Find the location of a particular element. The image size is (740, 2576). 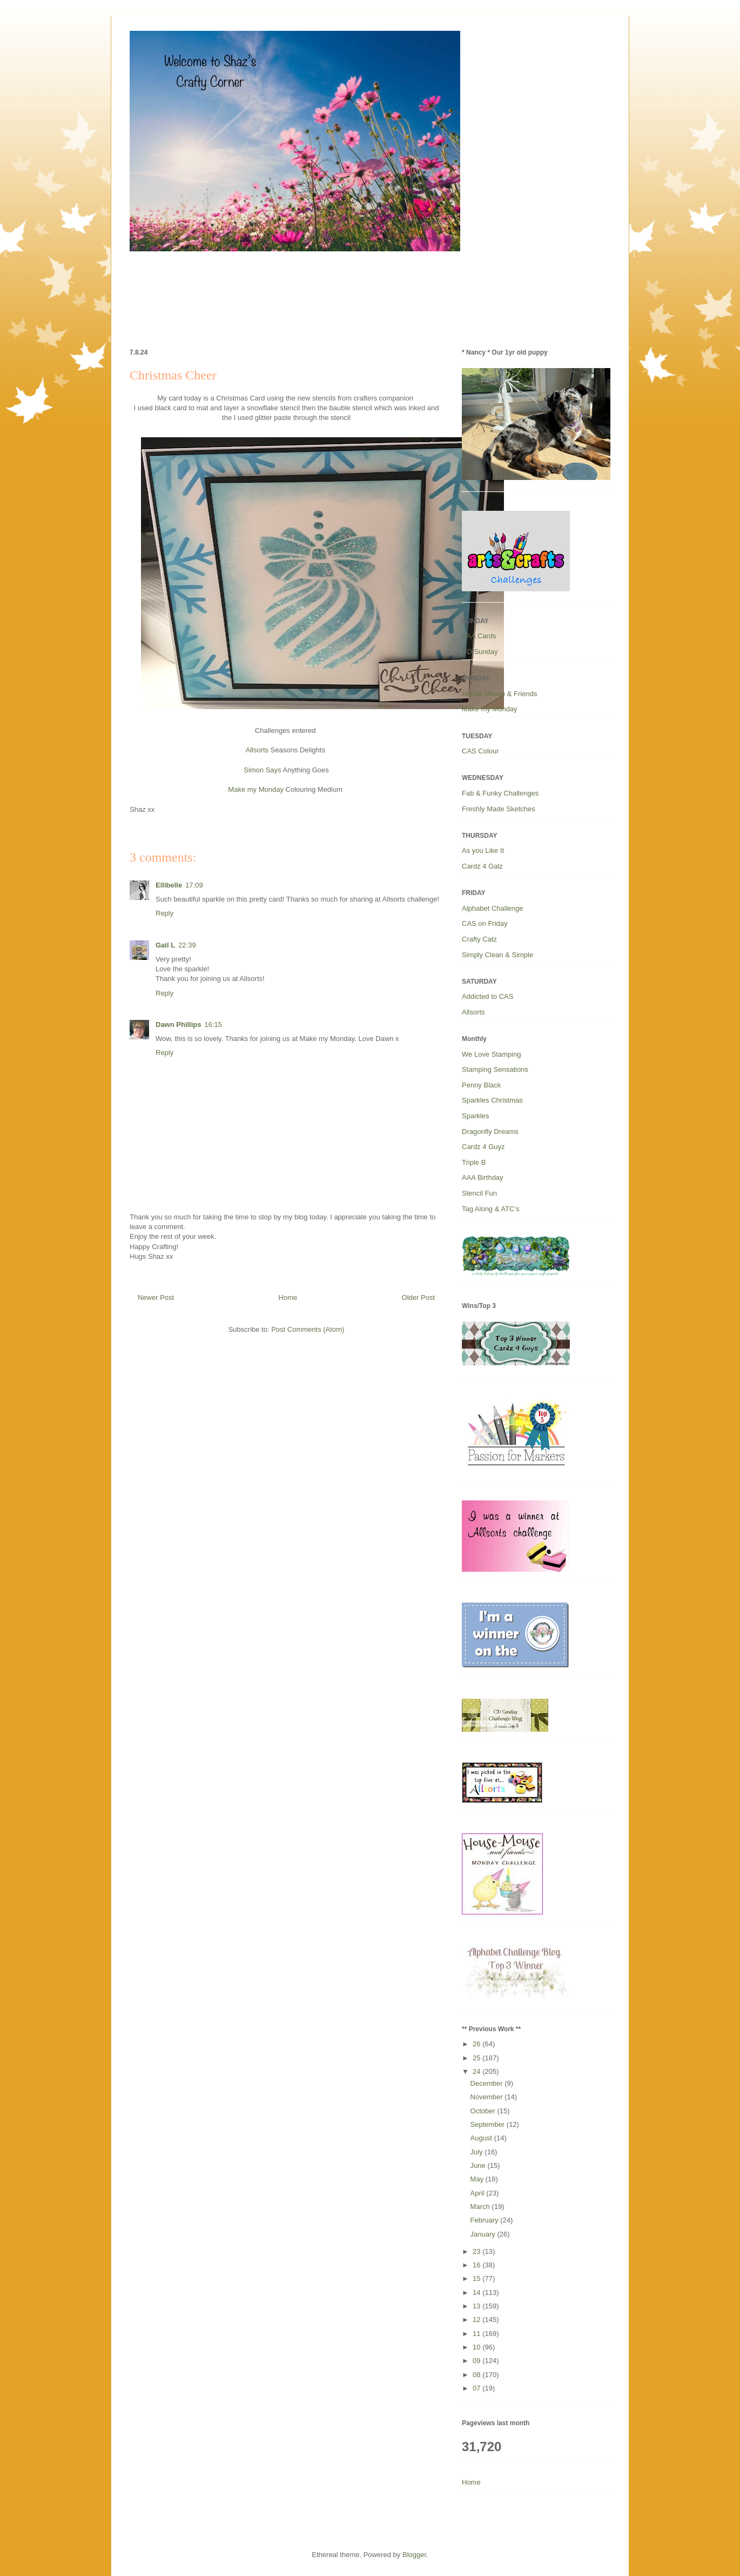

Gail L is located at coordinates (165, 945).